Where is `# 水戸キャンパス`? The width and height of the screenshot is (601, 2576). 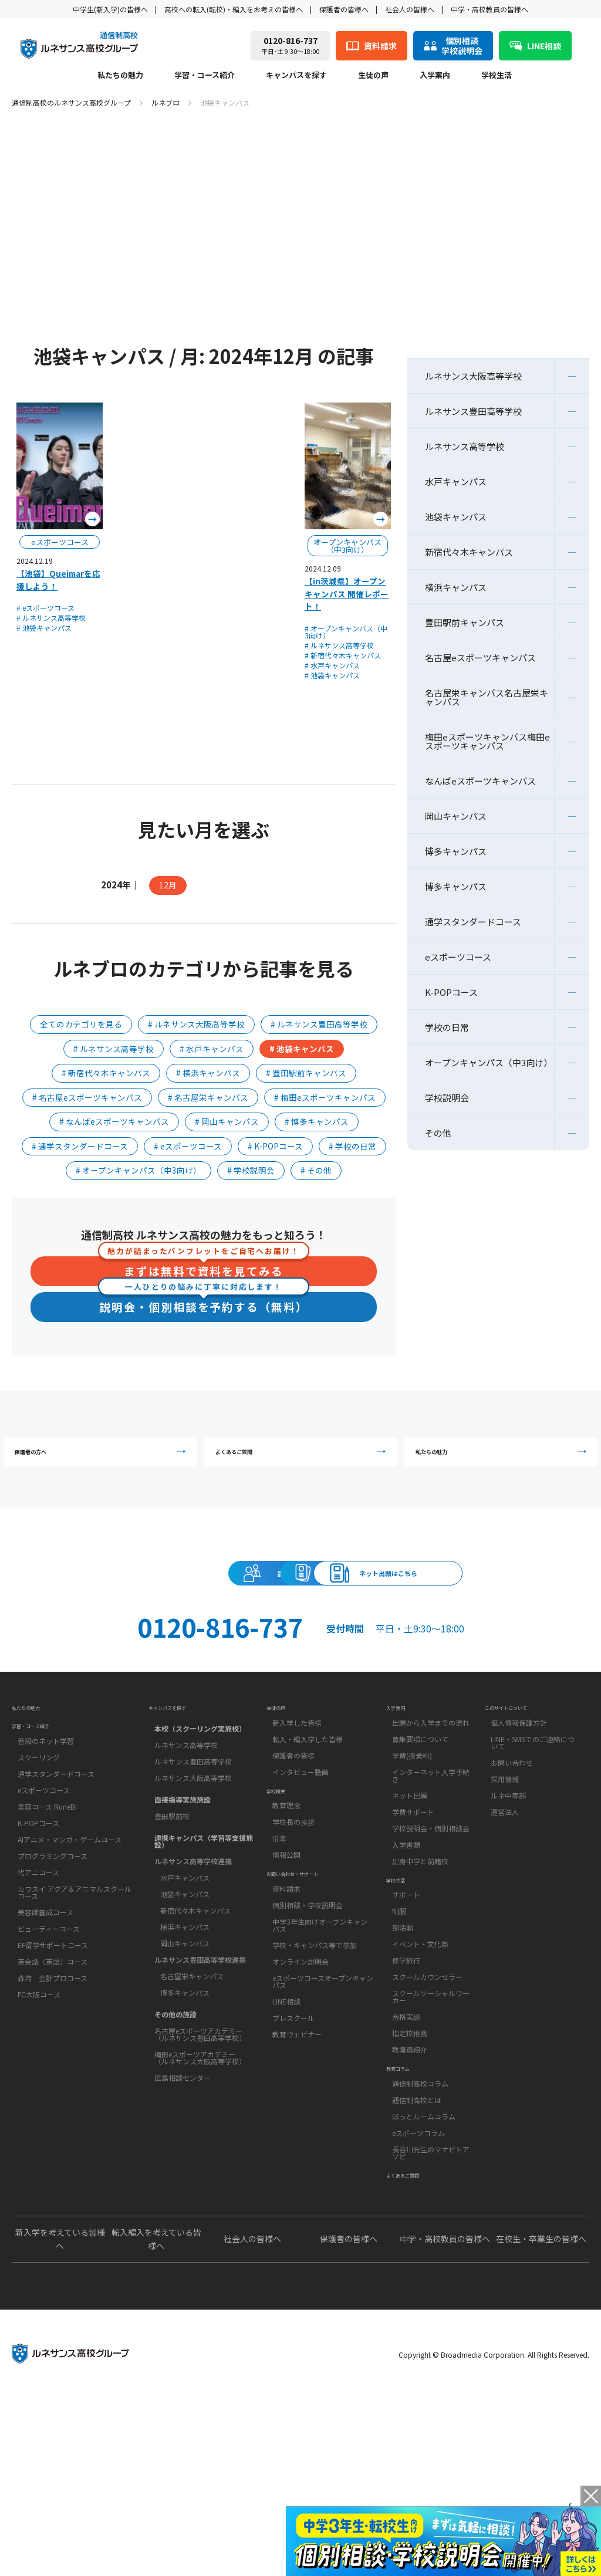
# 水戸キャンパス is located at coordinates (332, 665).